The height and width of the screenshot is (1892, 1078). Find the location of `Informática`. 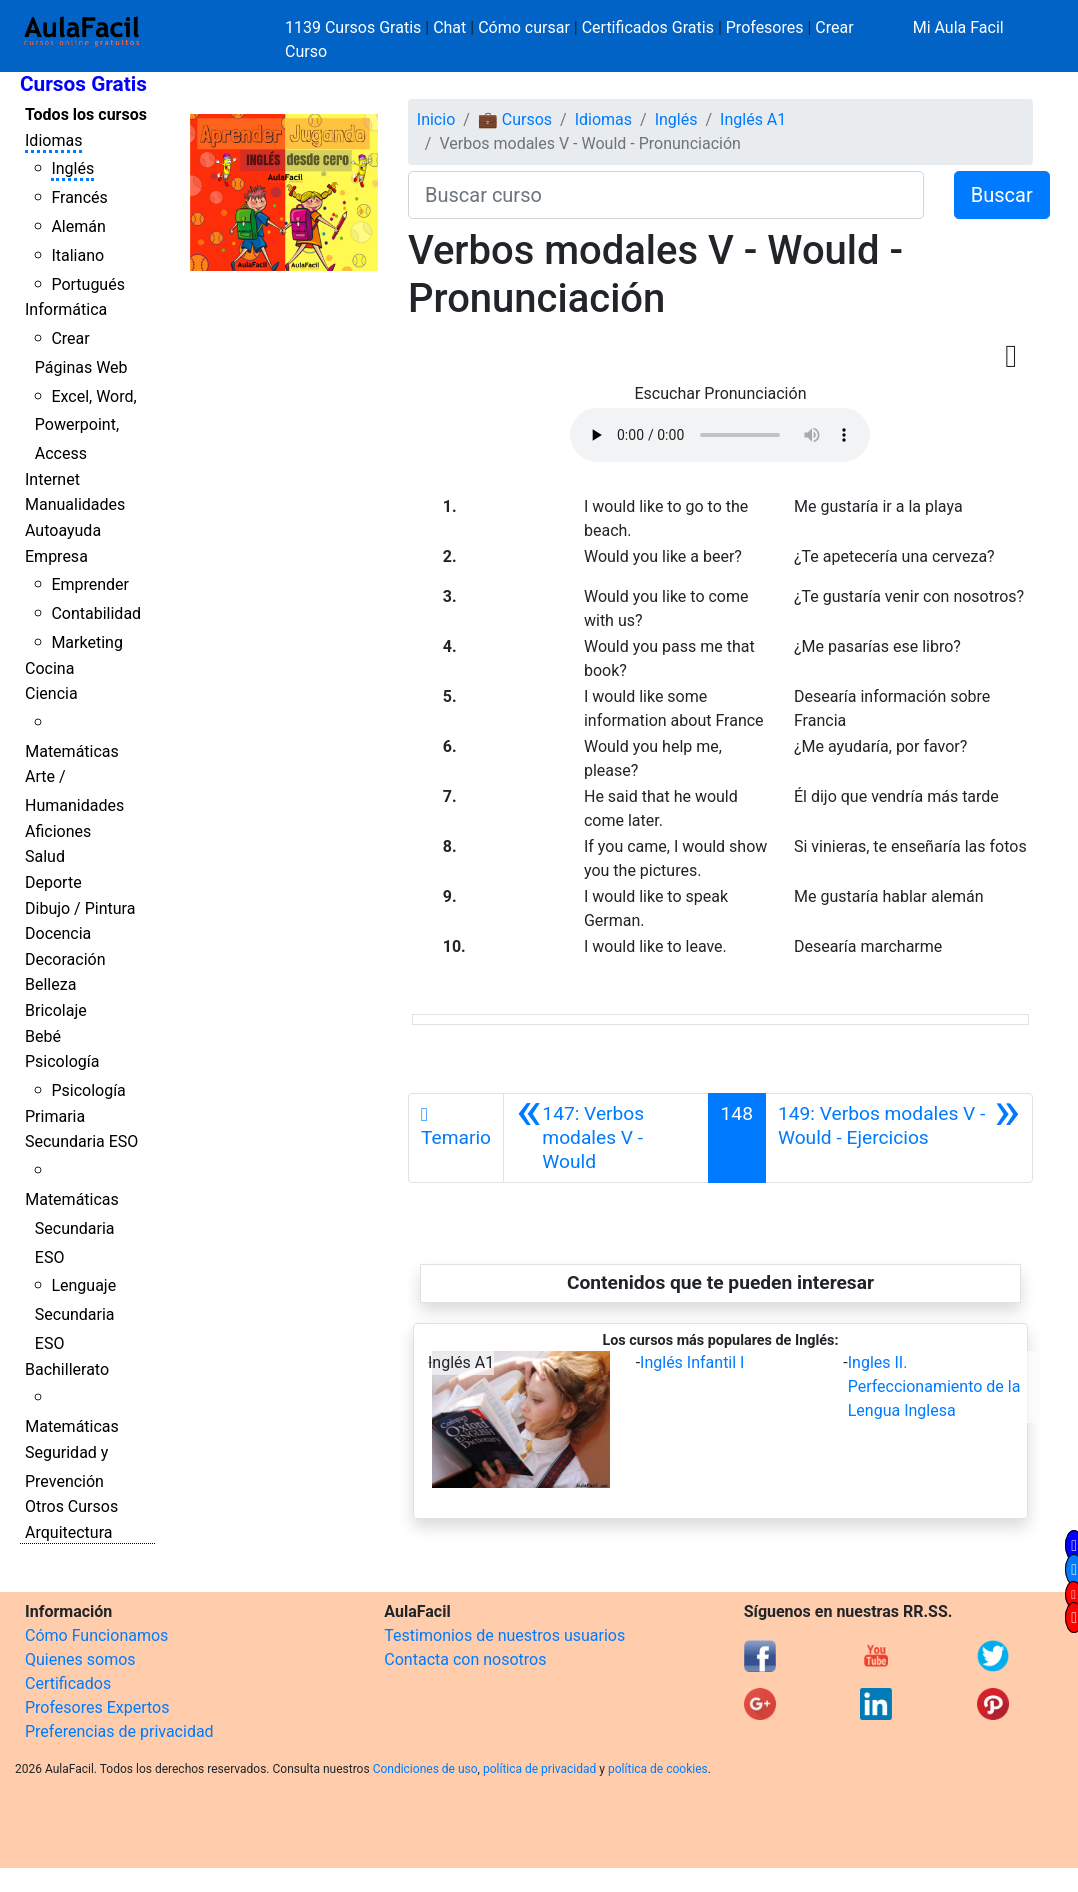

Informática is located at coordinates (66, 309).